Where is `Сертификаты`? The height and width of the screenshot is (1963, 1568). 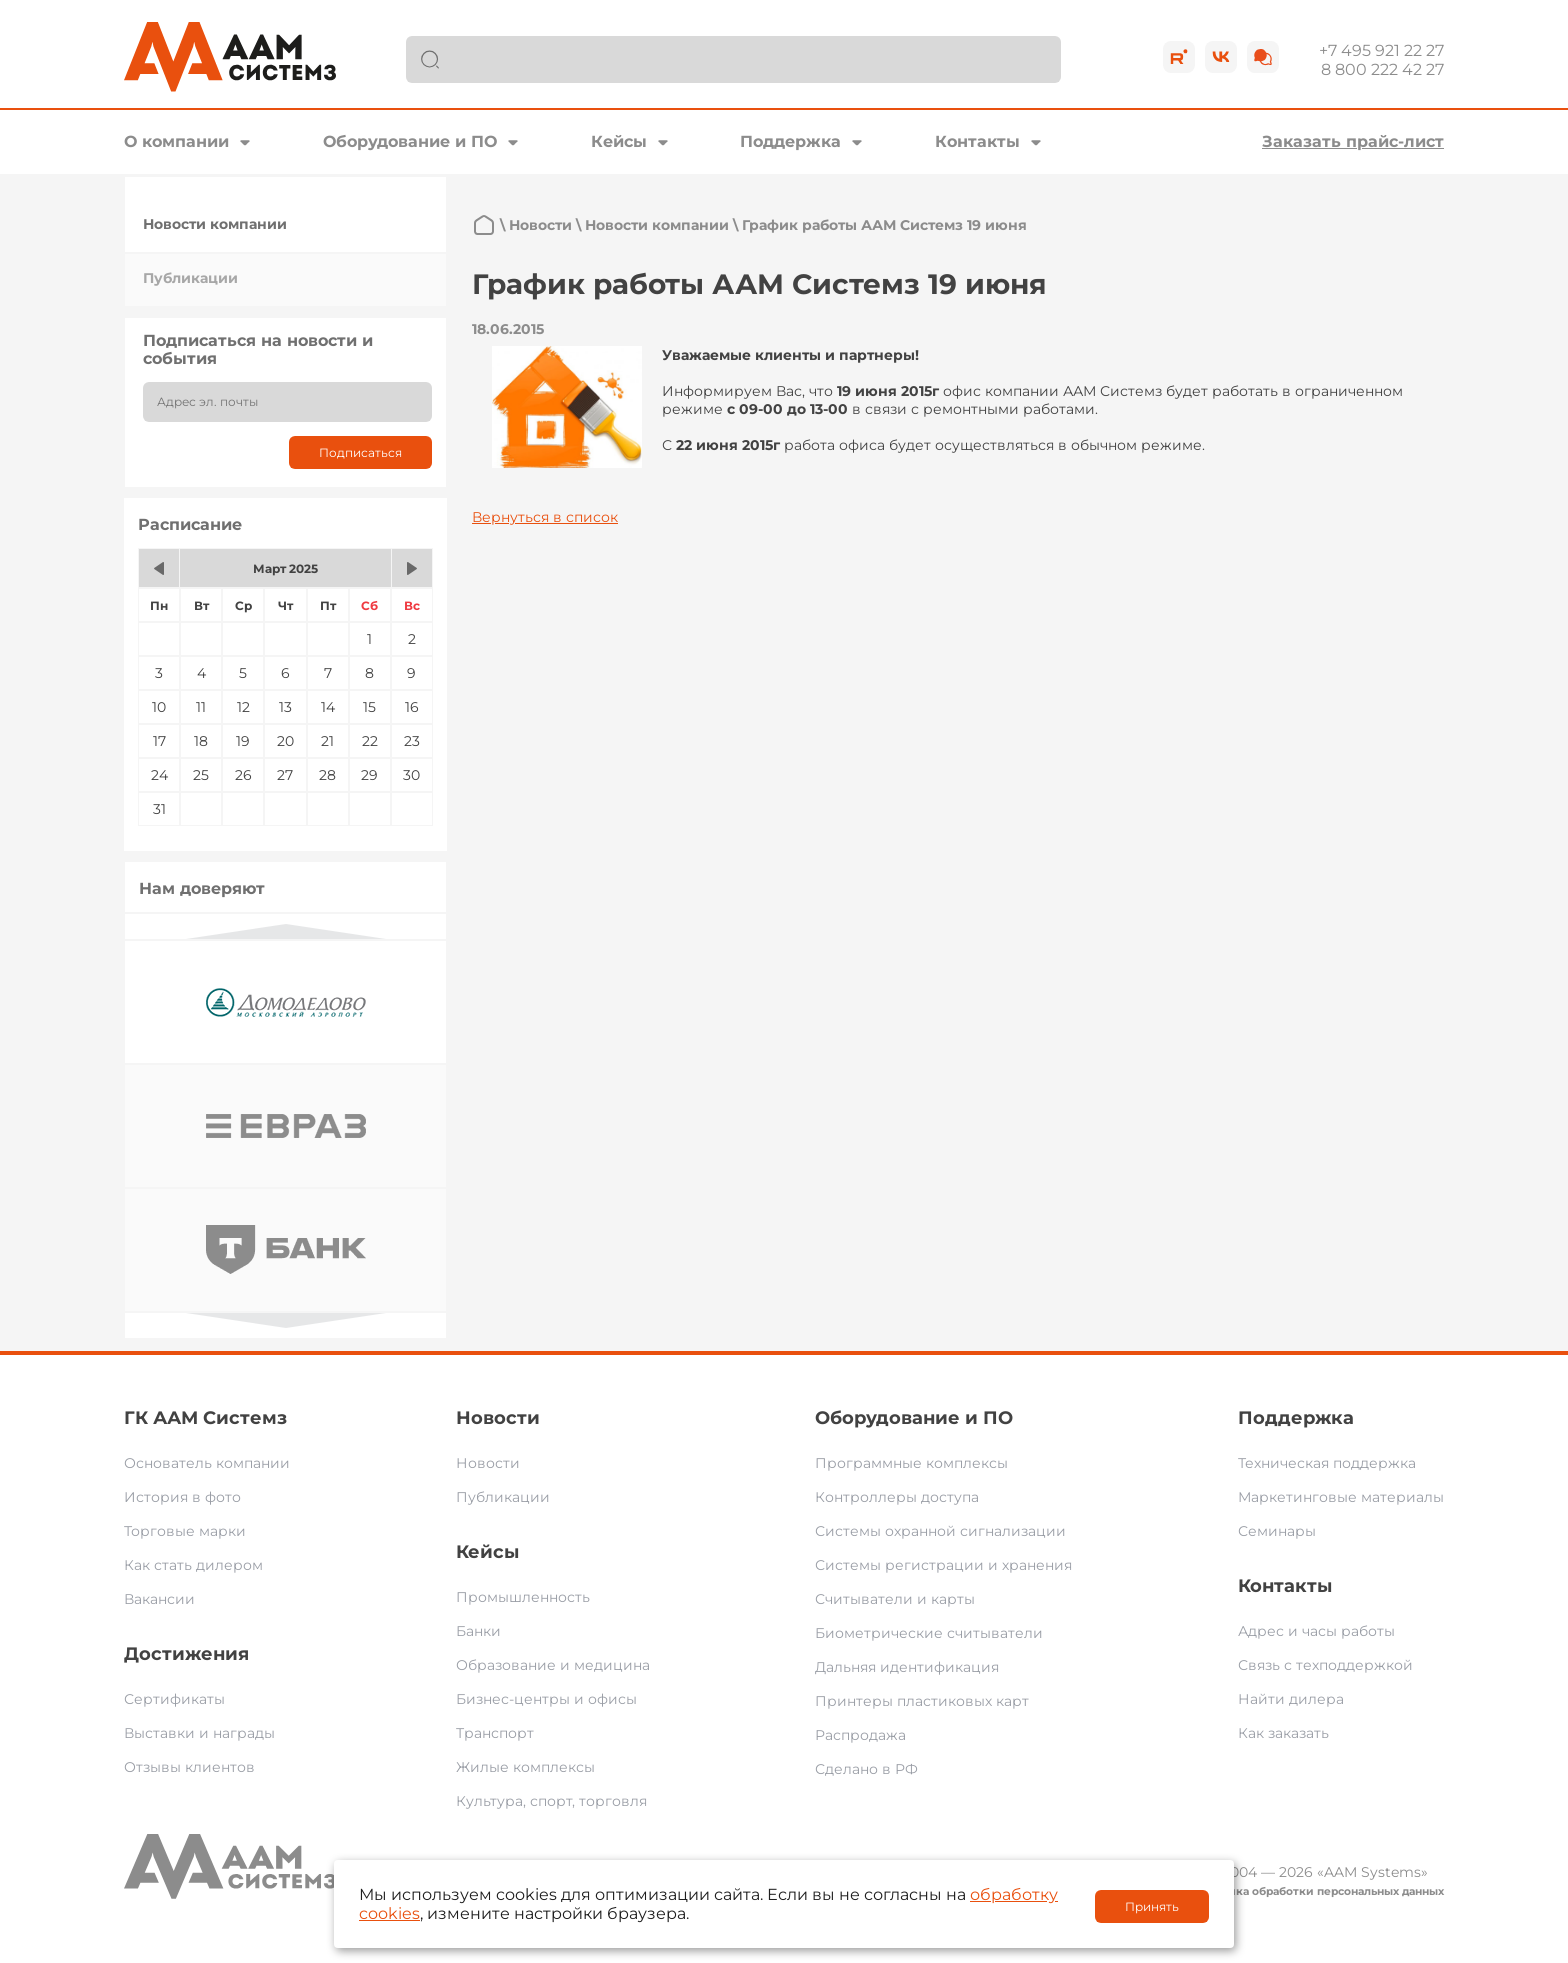
Сертификаты is located at coordinates (174, 1699).